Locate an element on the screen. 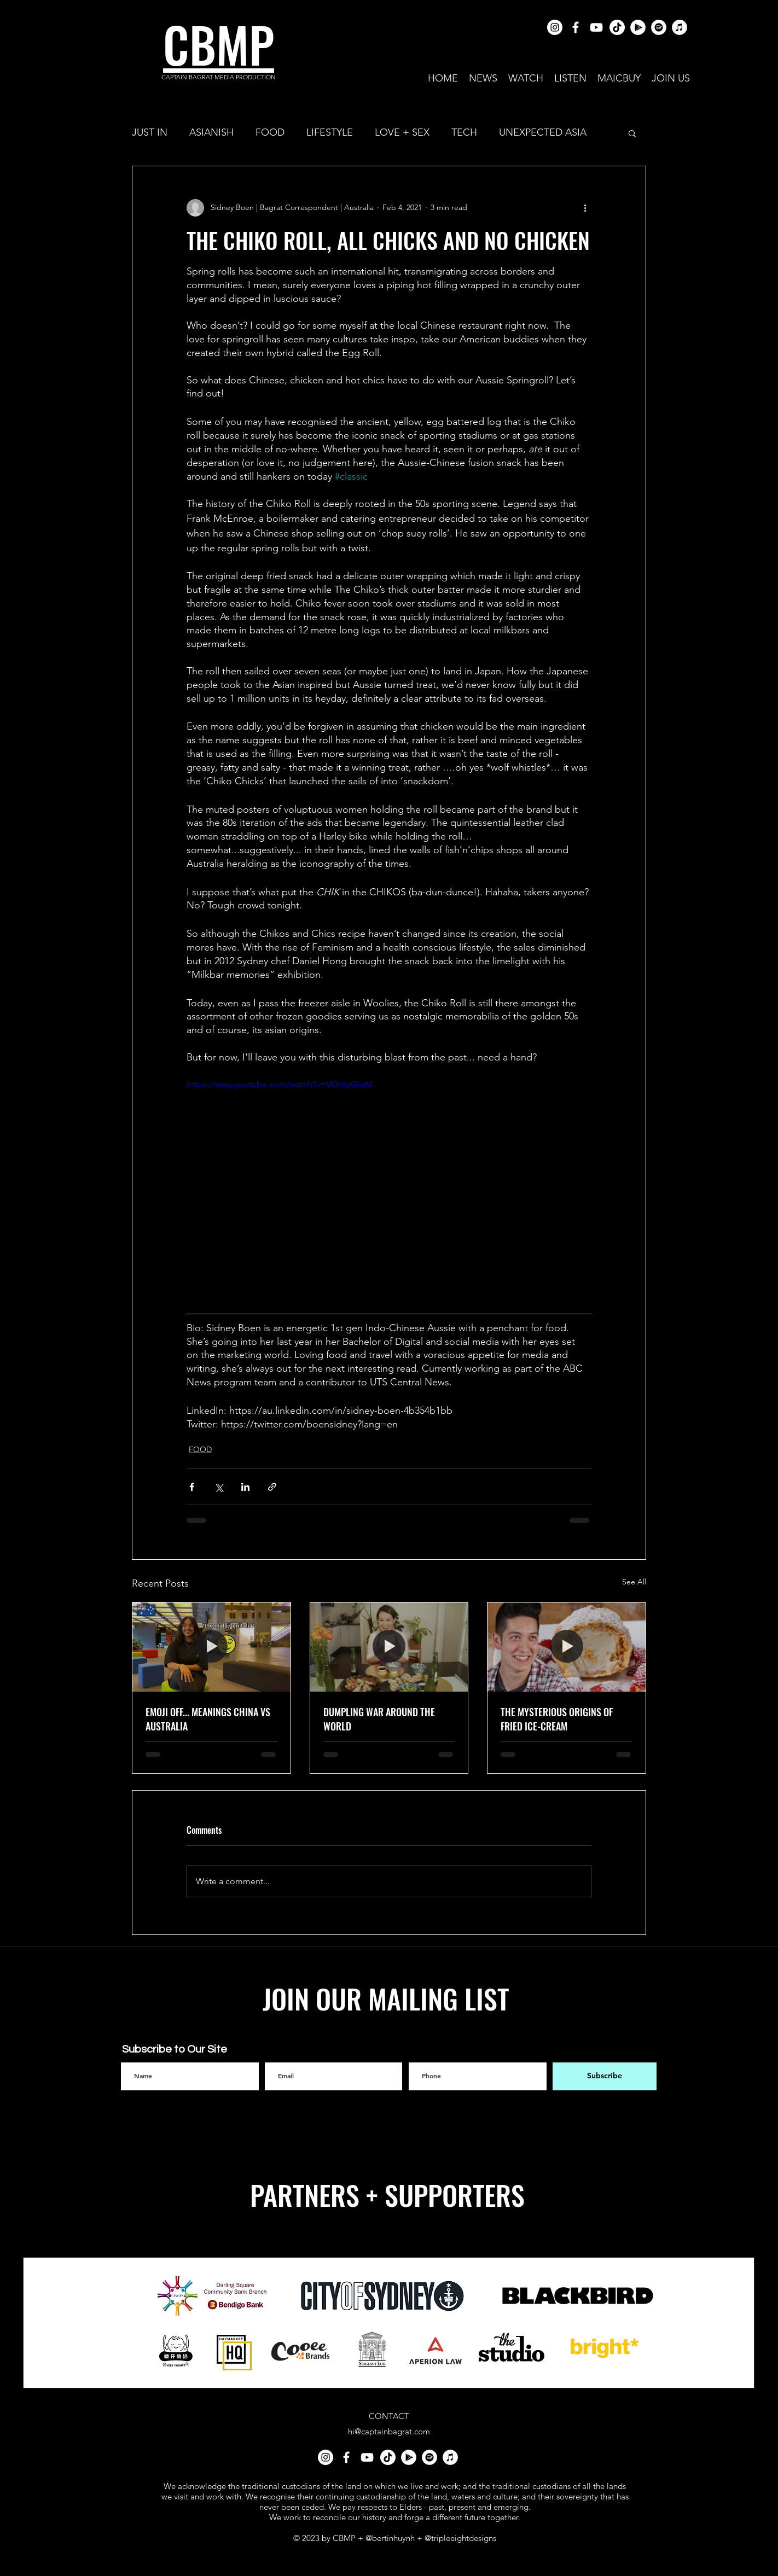  [Share via X (Twitter)] is located at coordinates (218, 1487).